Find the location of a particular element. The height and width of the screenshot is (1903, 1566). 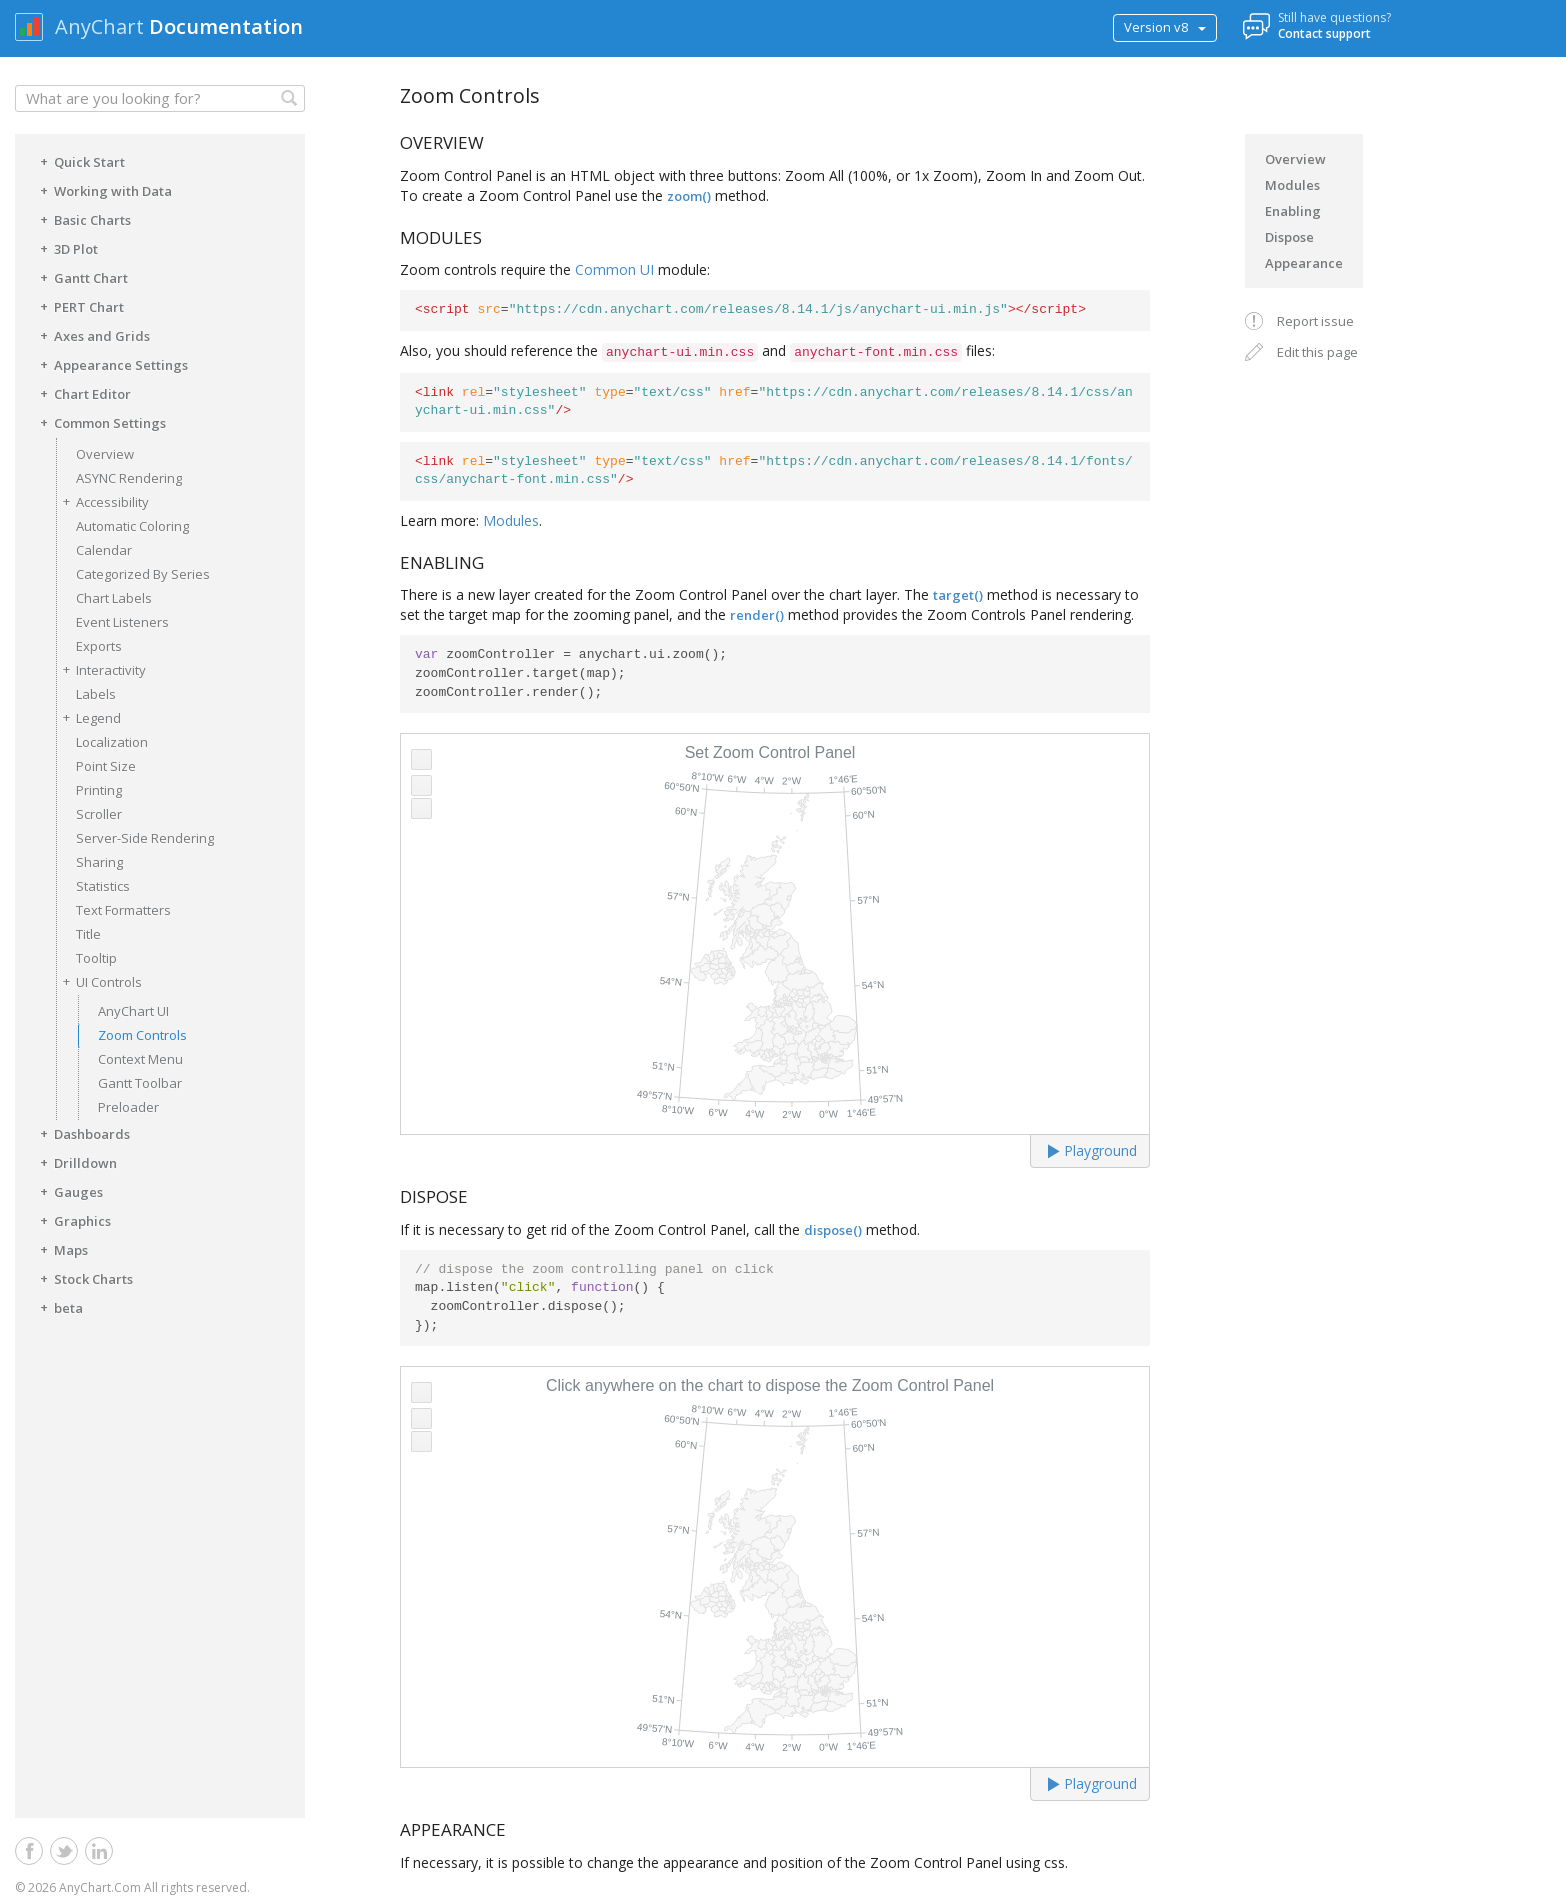

Exports is located at coordinates (99, 646).